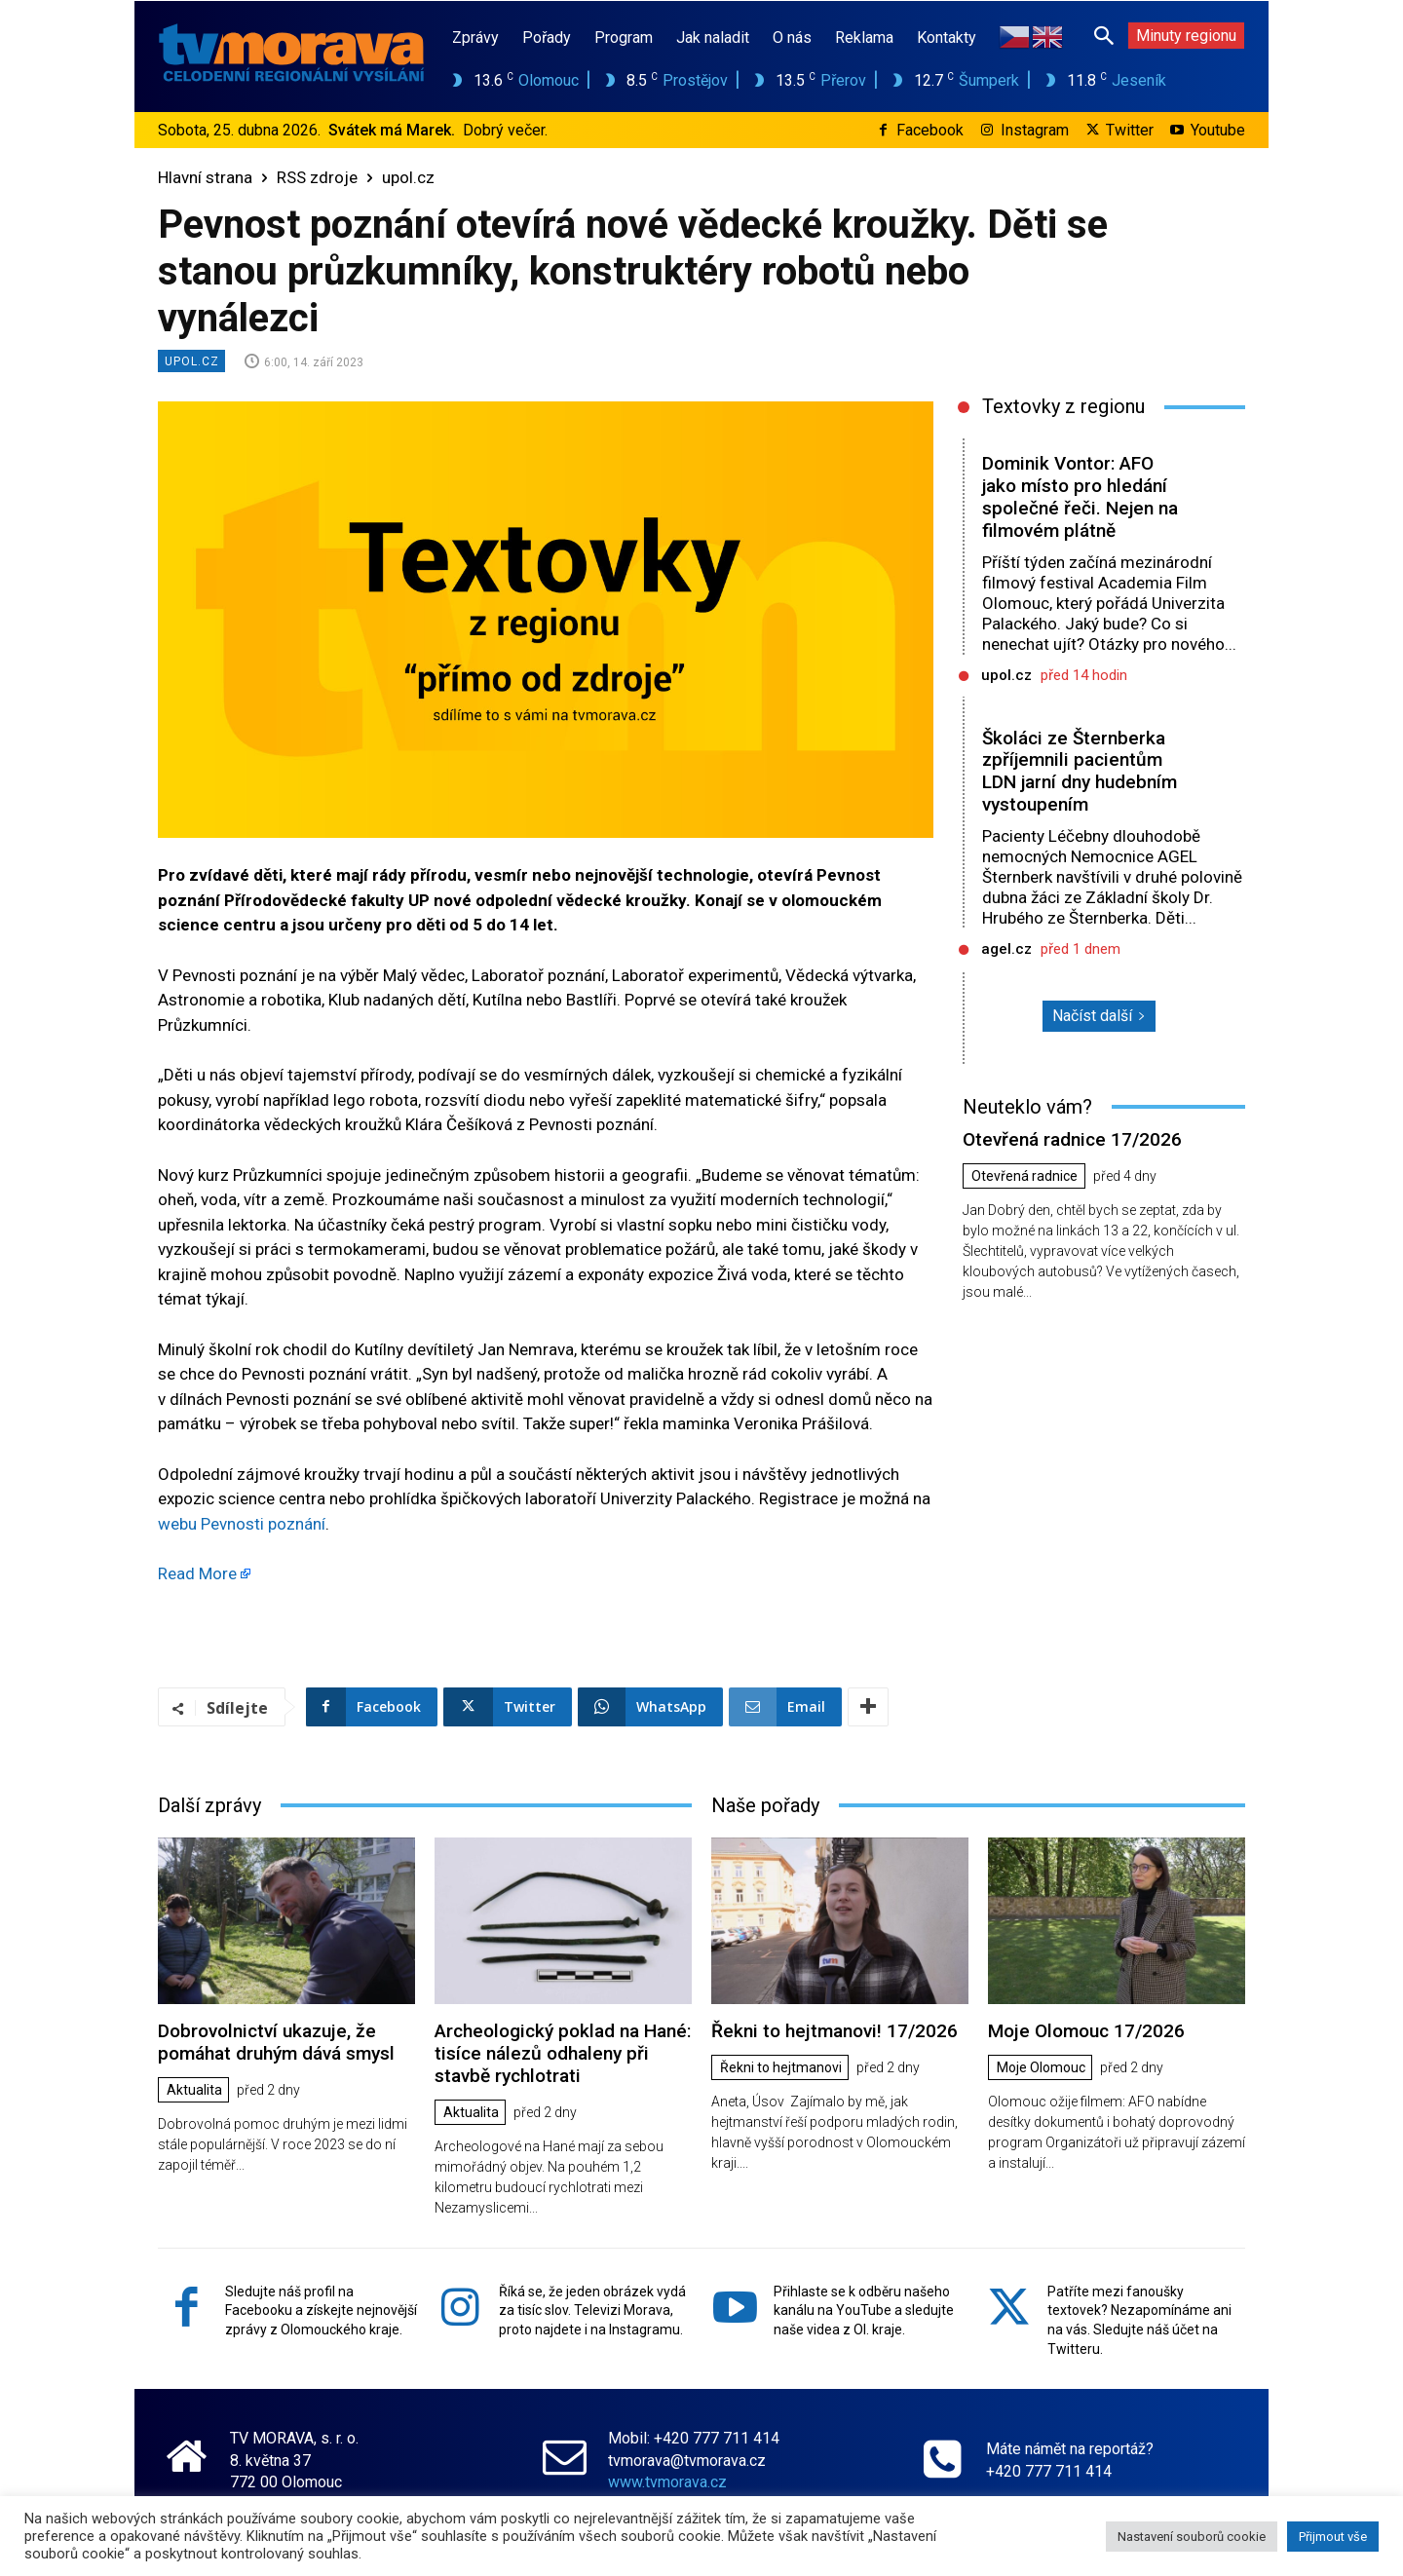 The image size is (1403, 2576). What do you see at coordinates (563, 2053) in the screenshot?
I see `Archeologický poklad na Hané: tisíce nálezů odhaleny při stavbě rychlotrati` at bounding box center [563, 2053].